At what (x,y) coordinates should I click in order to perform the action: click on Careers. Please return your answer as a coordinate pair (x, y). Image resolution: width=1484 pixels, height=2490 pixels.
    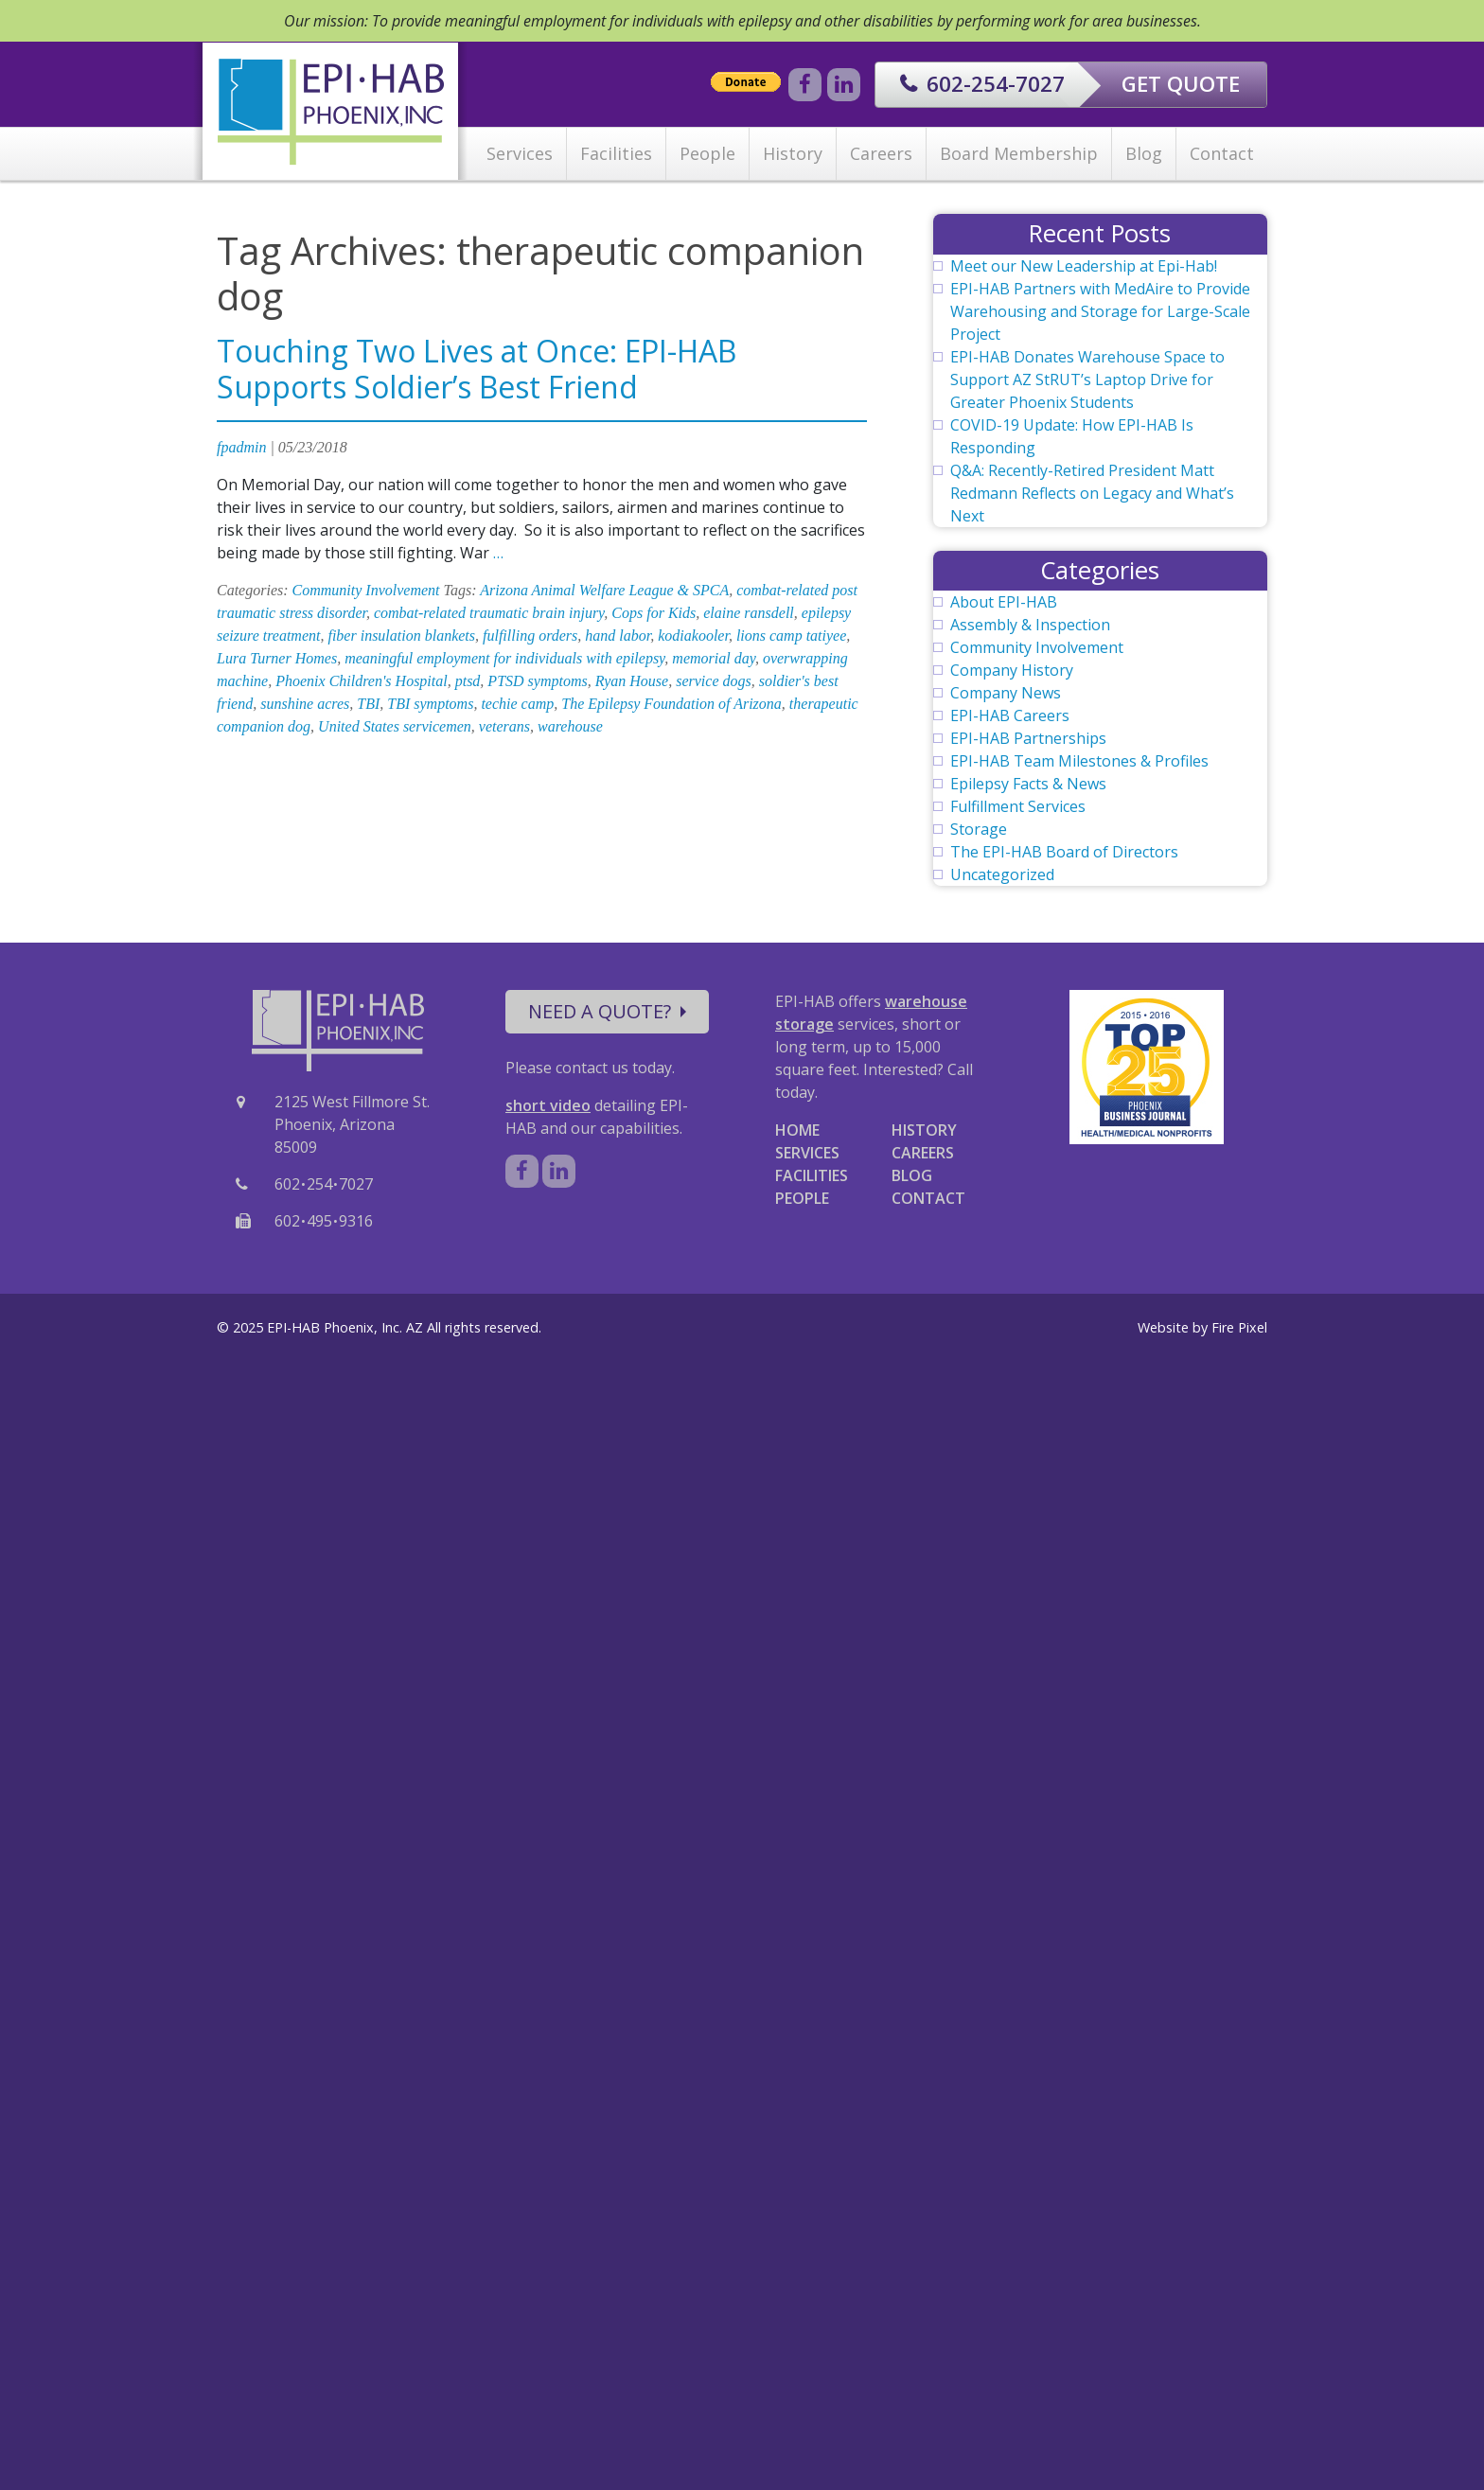
    Looking at the image, I should click on (881, 153).